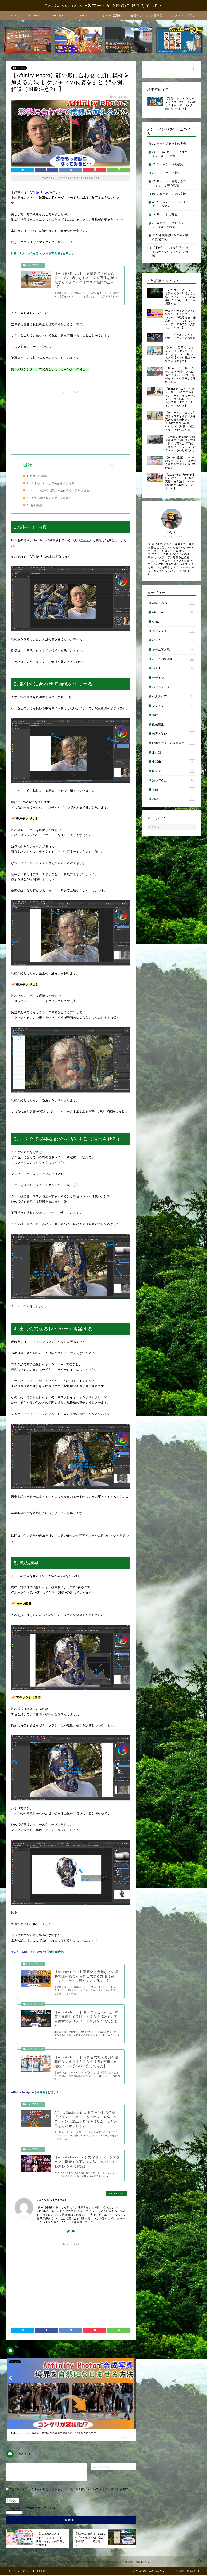  What do you see at coordinates (173, 659) in the screenshot?
I see `ゲーム開発講座` at bounding box center [173, 659].